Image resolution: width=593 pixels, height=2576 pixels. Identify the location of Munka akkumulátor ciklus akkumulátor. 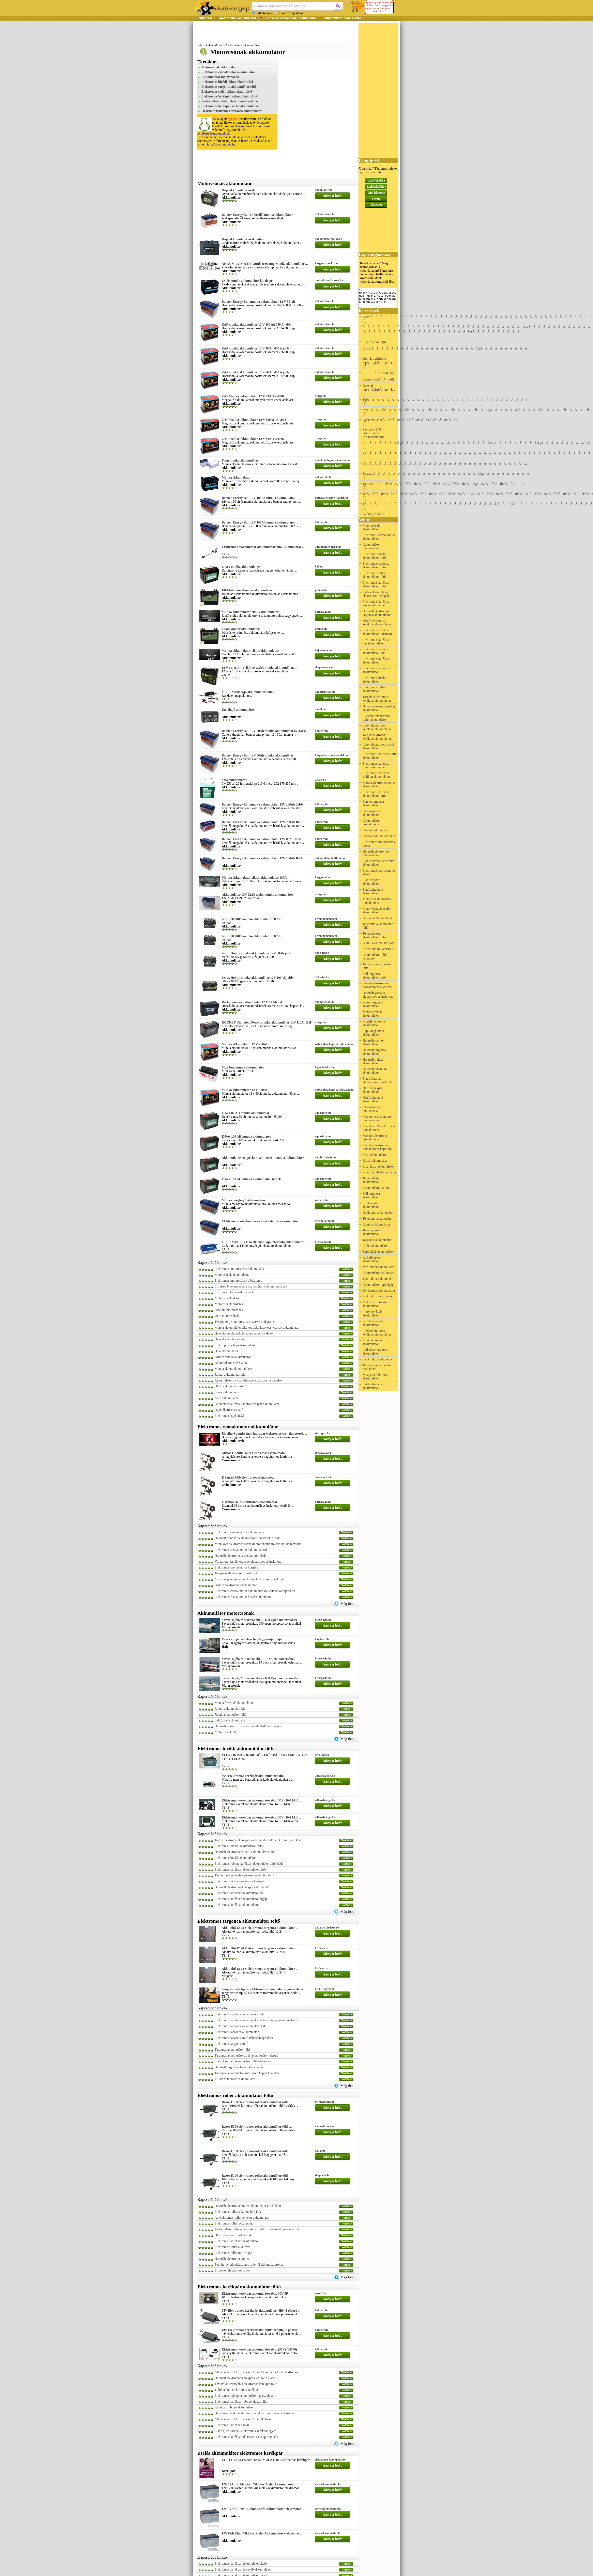
(250, 612).